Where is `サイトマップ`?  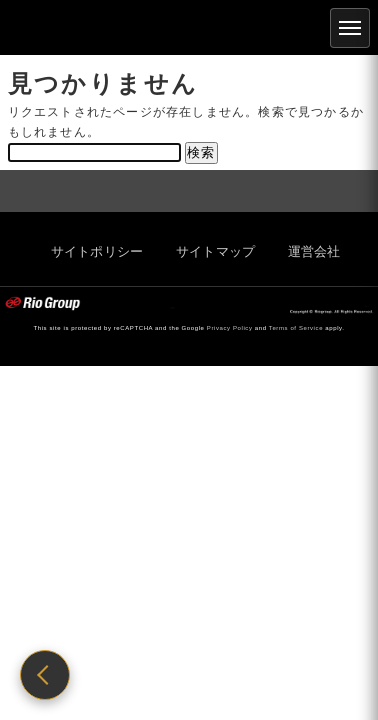 サイトマップ is located at coordinates (208, 251).